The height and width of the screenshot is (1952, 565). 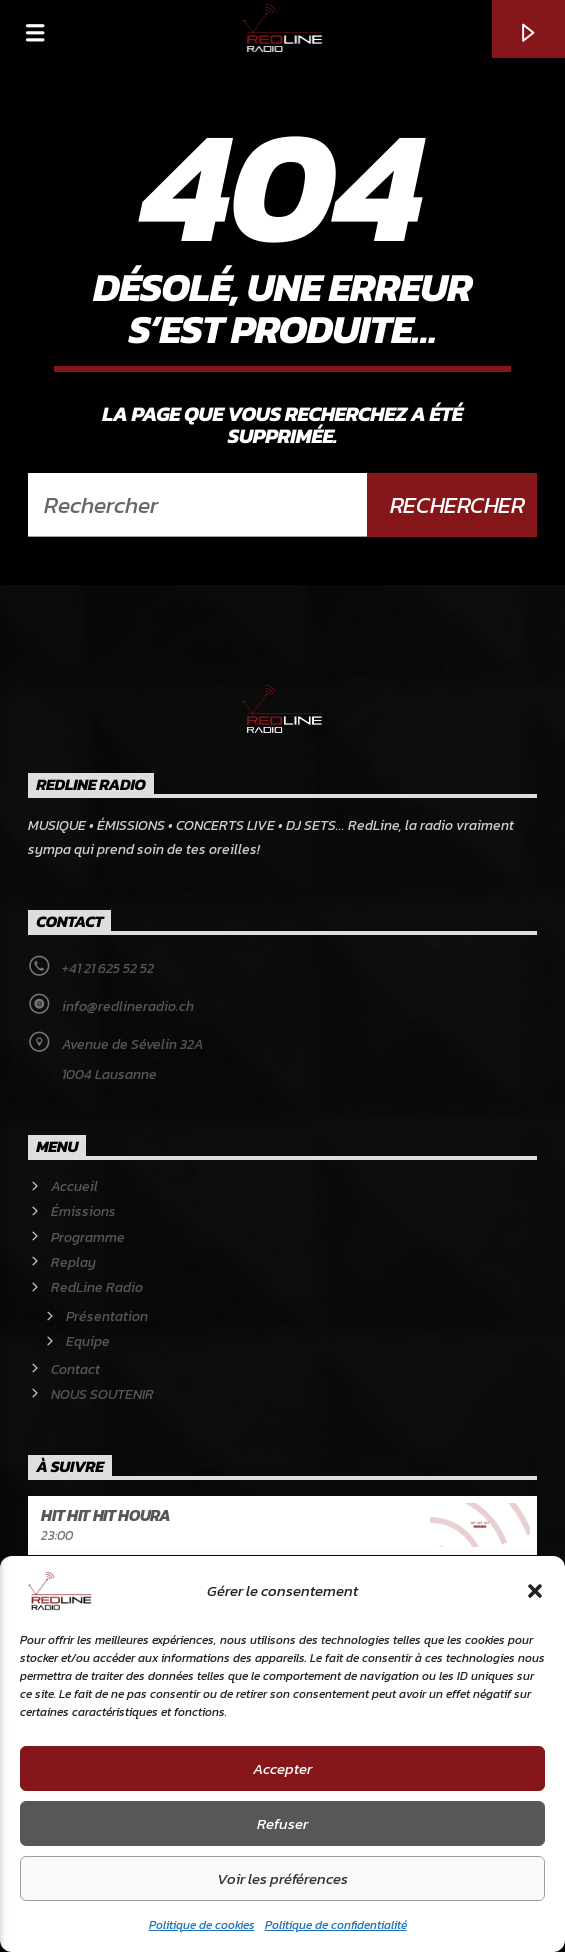 I want to click on Politique de cookies, so click(x=202, y=1925).